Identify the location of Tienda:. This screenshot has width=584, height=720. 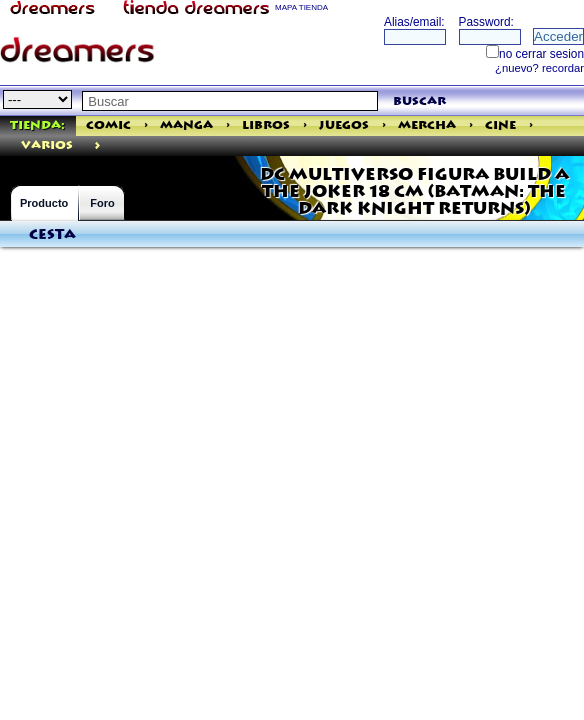
(37, 125).